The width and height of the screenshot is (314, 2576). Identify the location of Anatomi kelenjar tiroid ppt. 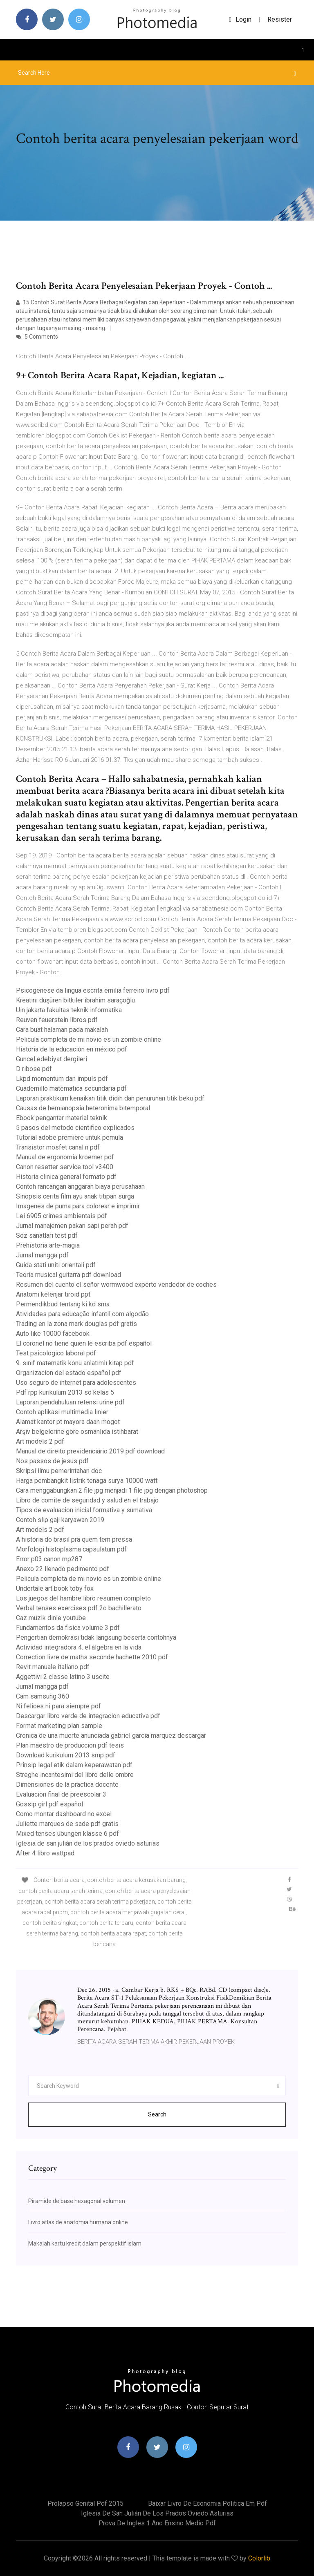
(53, 1294).